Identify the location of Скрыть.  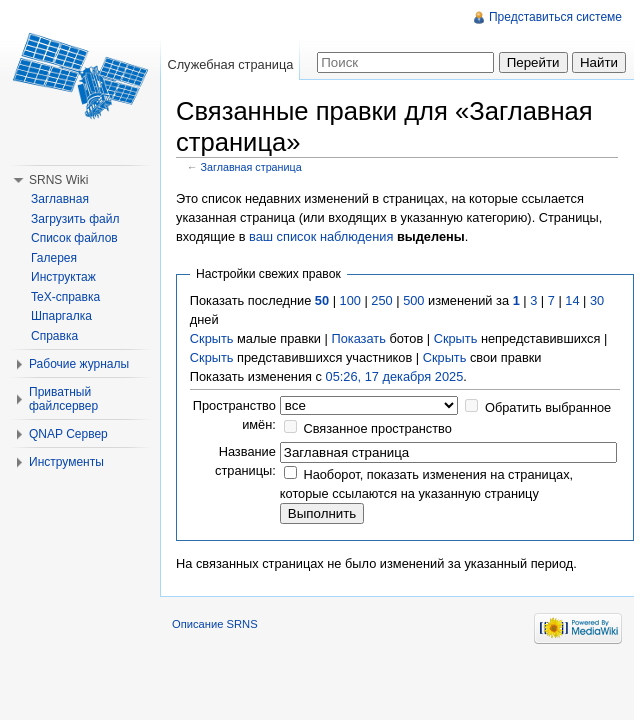
(212, 338).